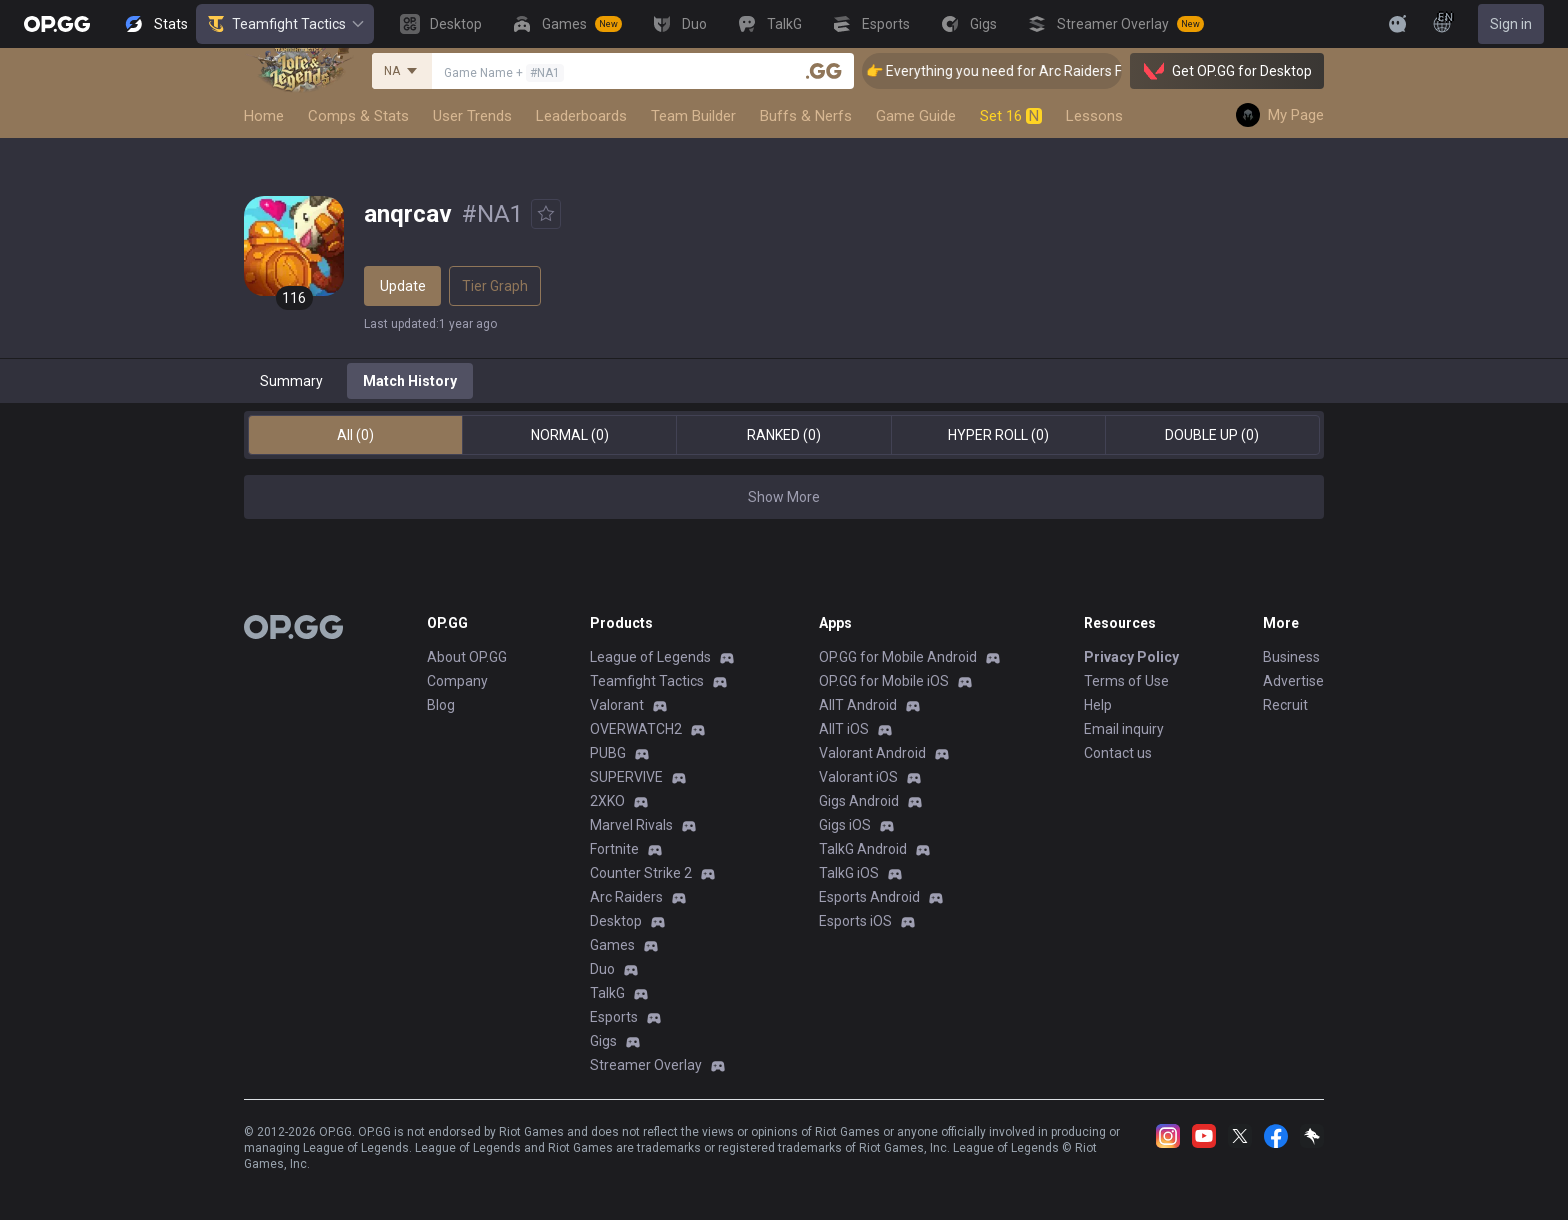 Image resolution: width=1568 pixels, height=1220 pixels. Describe the element at coordinates (607, 993) in the screenshot. I see `TalkG` at that location.